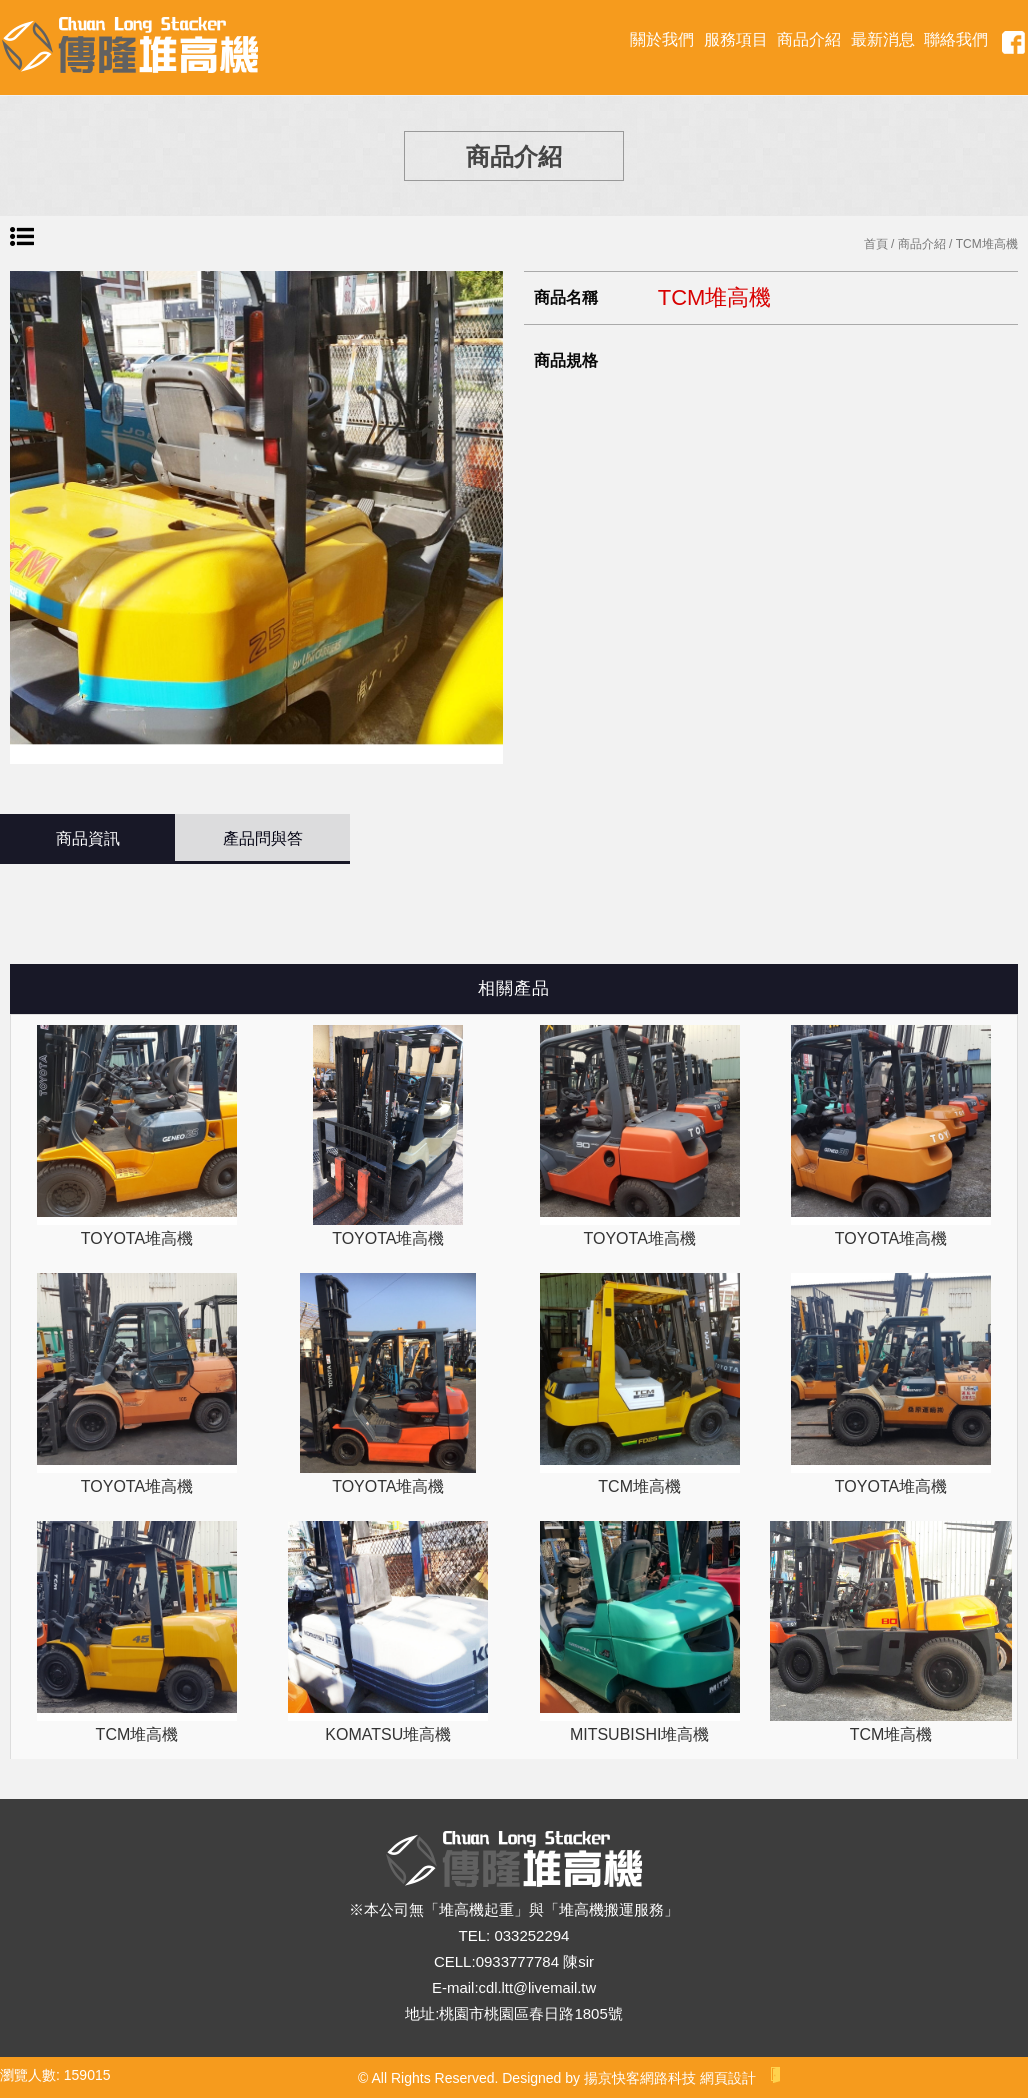 The image size is (1028, 2098). Describe the element at coordinates (736, 39) in the screenshot. I see `服務項目` at that location.